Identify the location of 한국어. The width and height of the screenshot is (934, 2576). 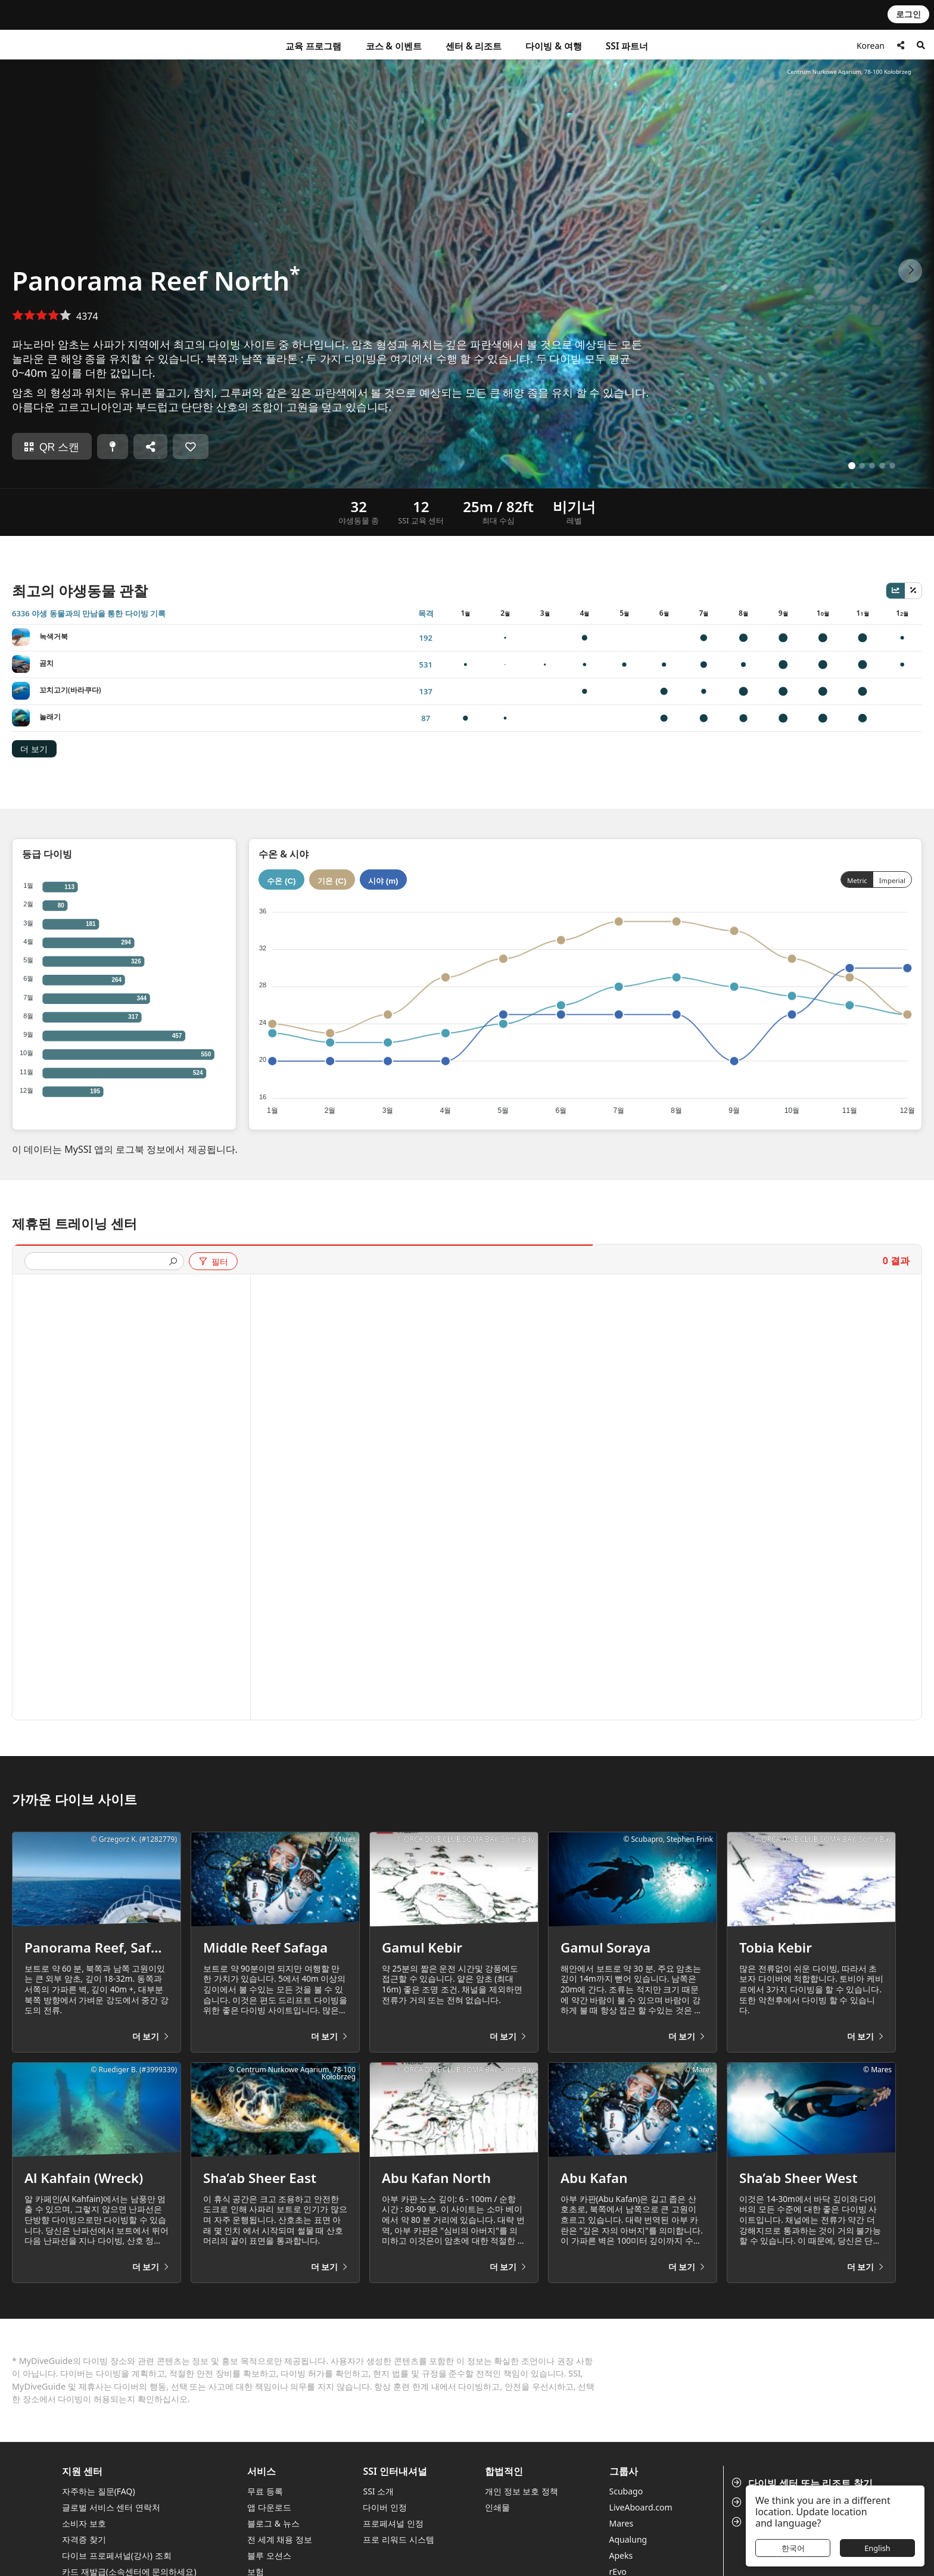
(793, 2548).